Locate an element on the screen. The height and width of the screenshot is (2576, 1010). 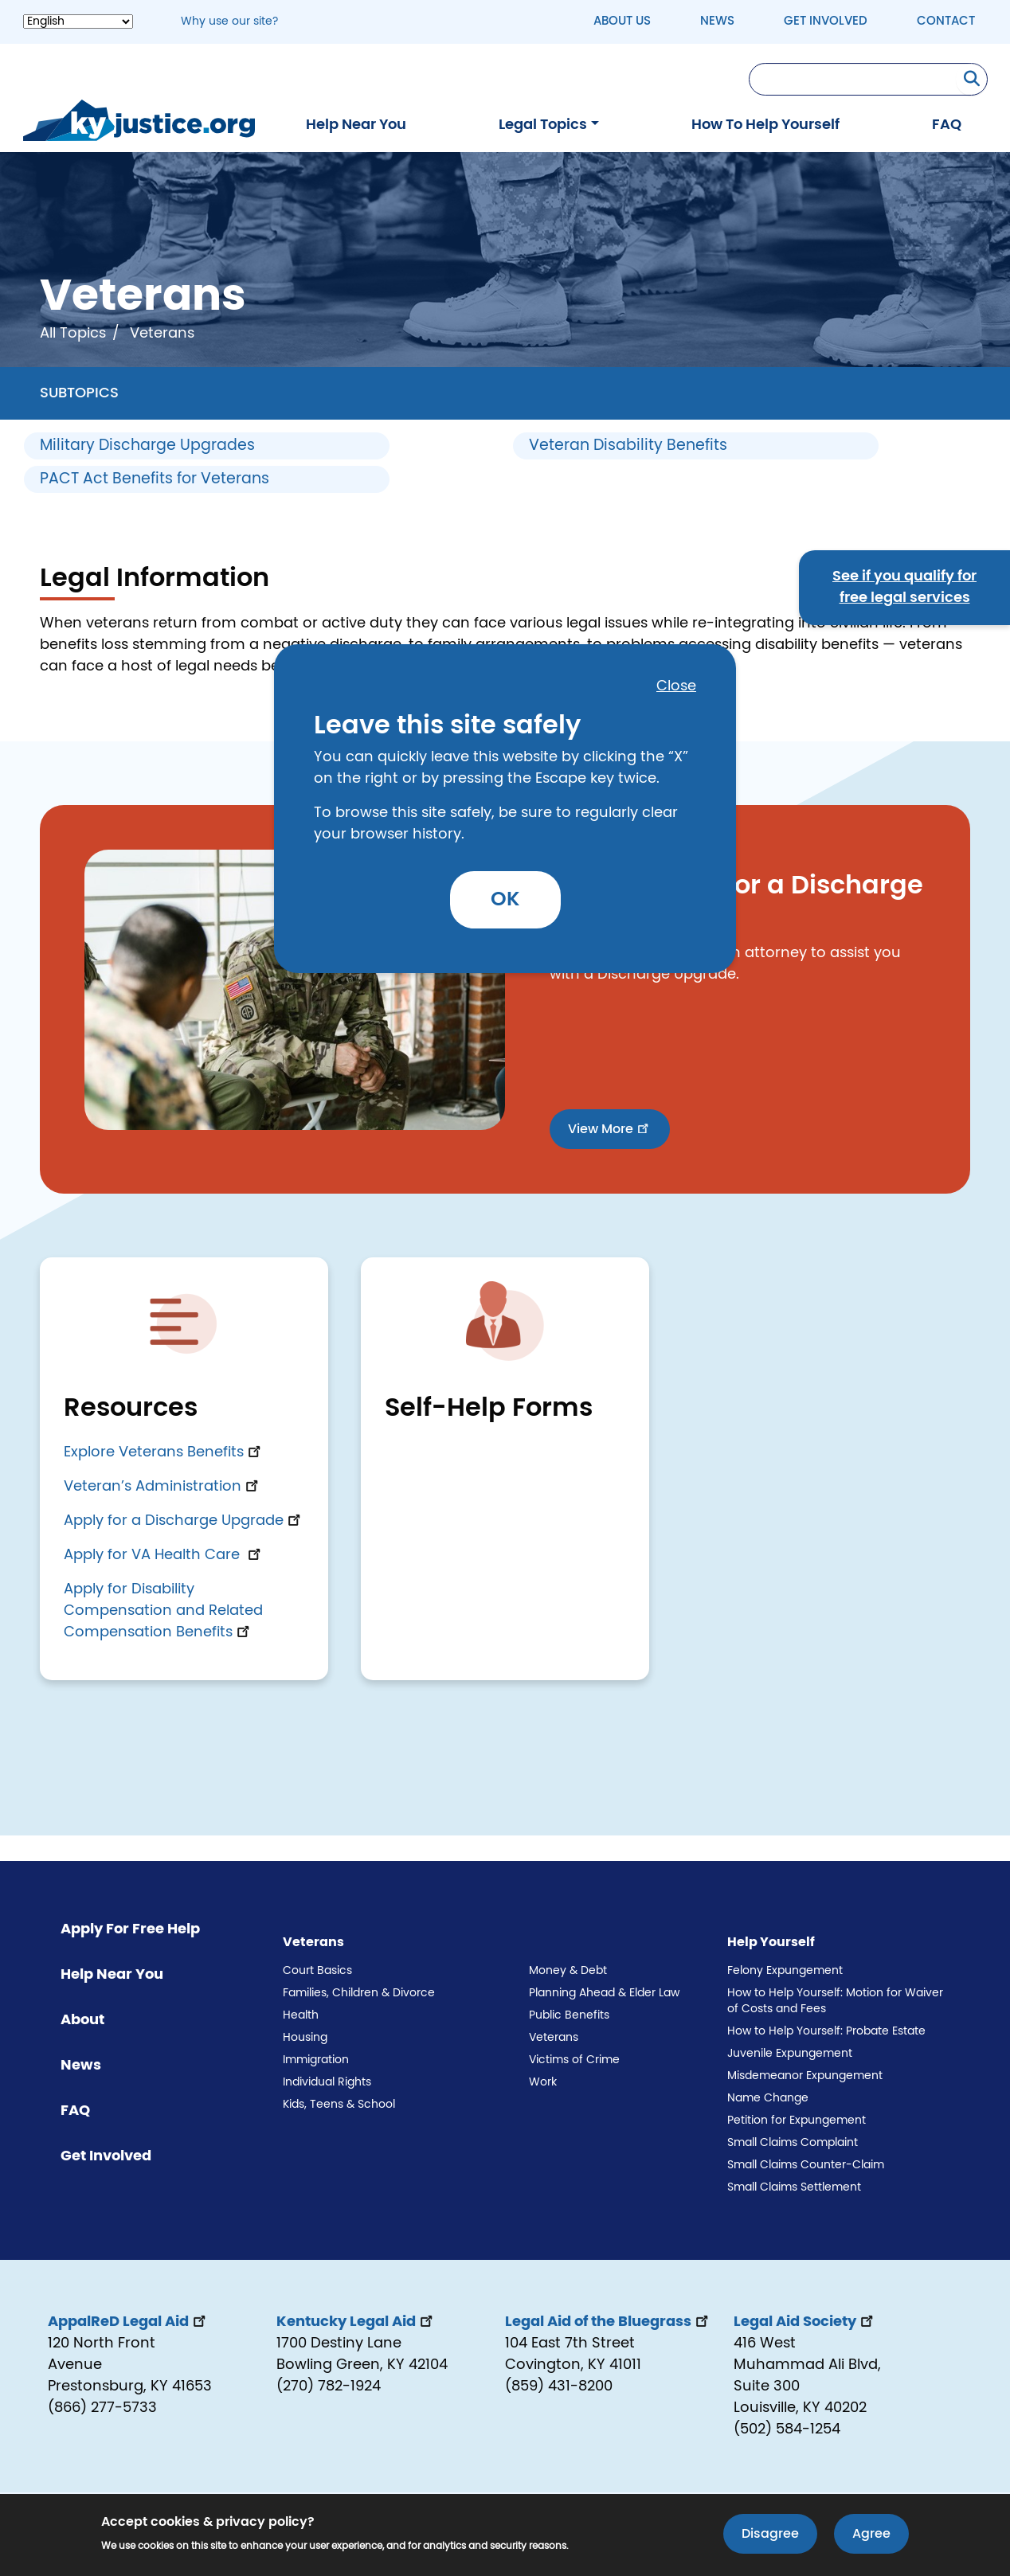
Apply for Disability Compensation and Related Compensation Benefits is located at coordinates (163, 1611).